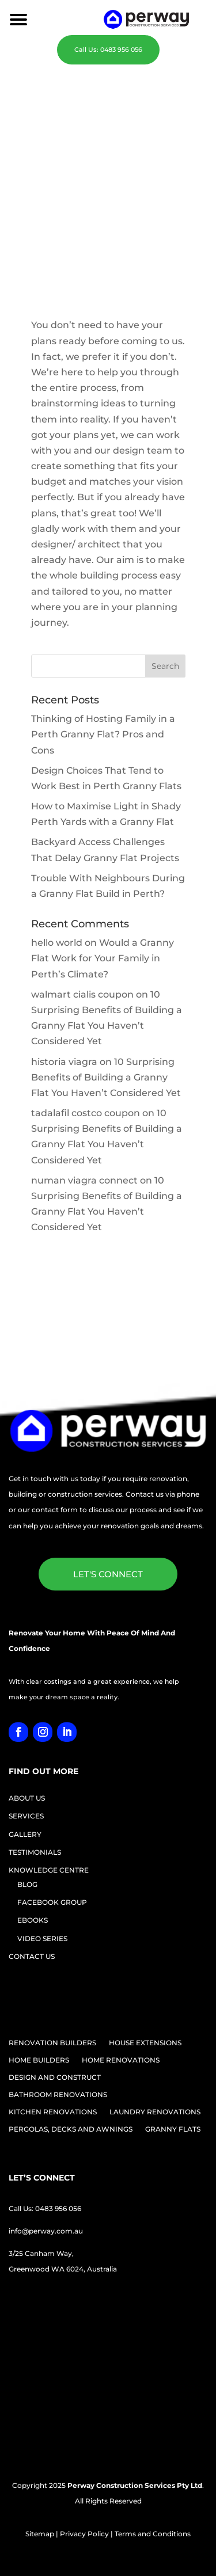  Describe the element at coordinates (55, 2077) in the screenshot. I see `DESIGN AND CONSTRUCT` at that location.